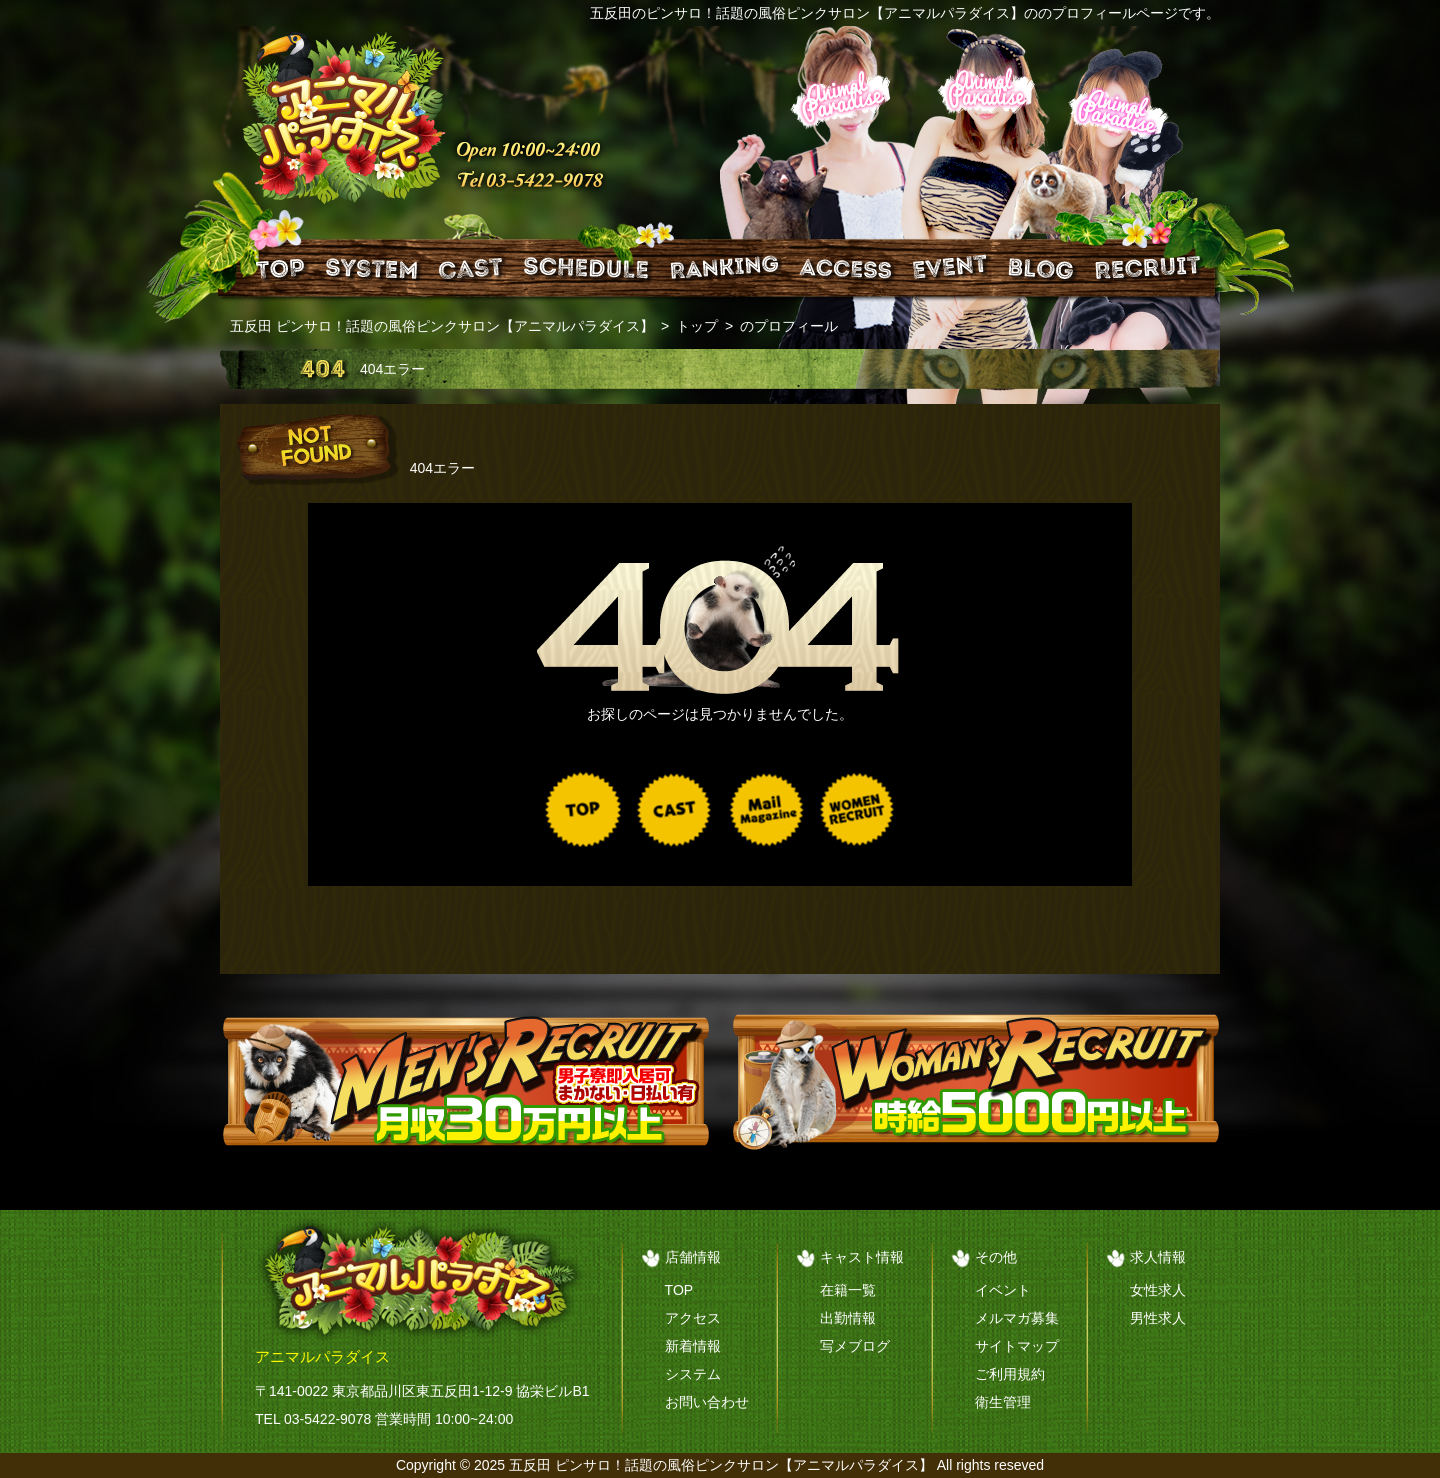 The image size is (1440, 1478). What do you see at coordinates (442, 326) in the screenshot?
I see `五反田 ピンサロ！話題の風俗ピンクサロン【アニマルパラダイス】` at bounding box center [442, 326].